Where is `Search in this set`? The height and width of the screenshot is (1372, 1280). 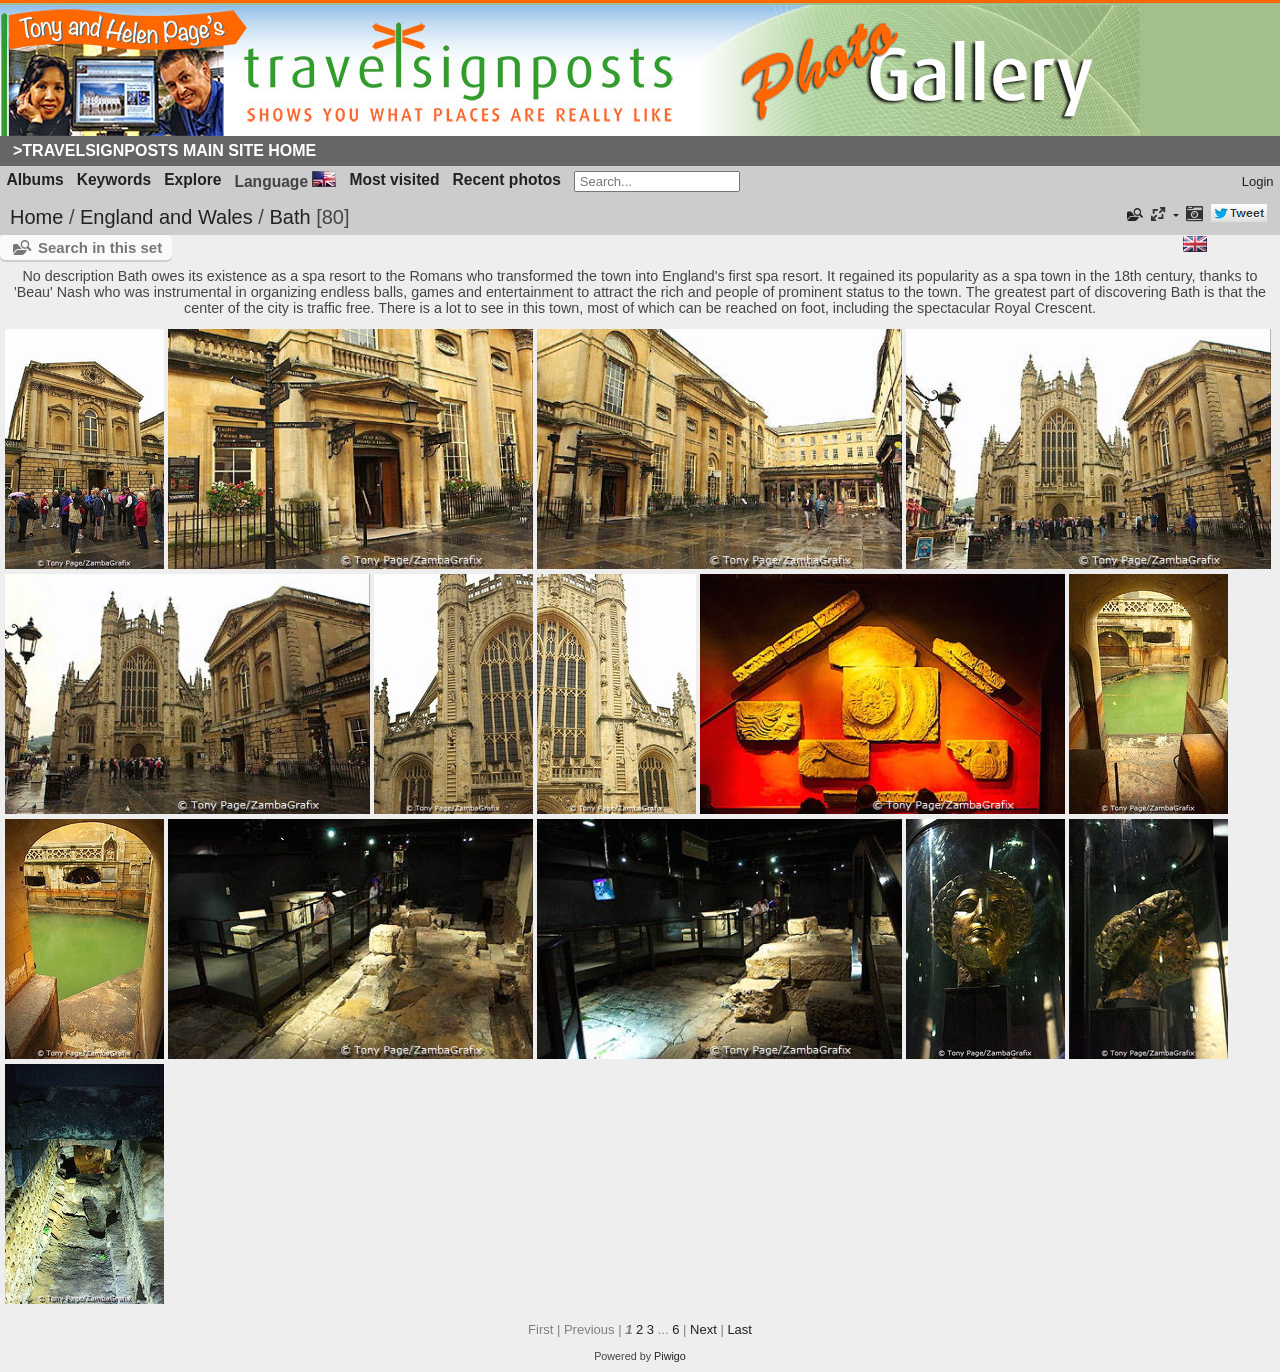
Search in this set is located at coordinates (100, 247).